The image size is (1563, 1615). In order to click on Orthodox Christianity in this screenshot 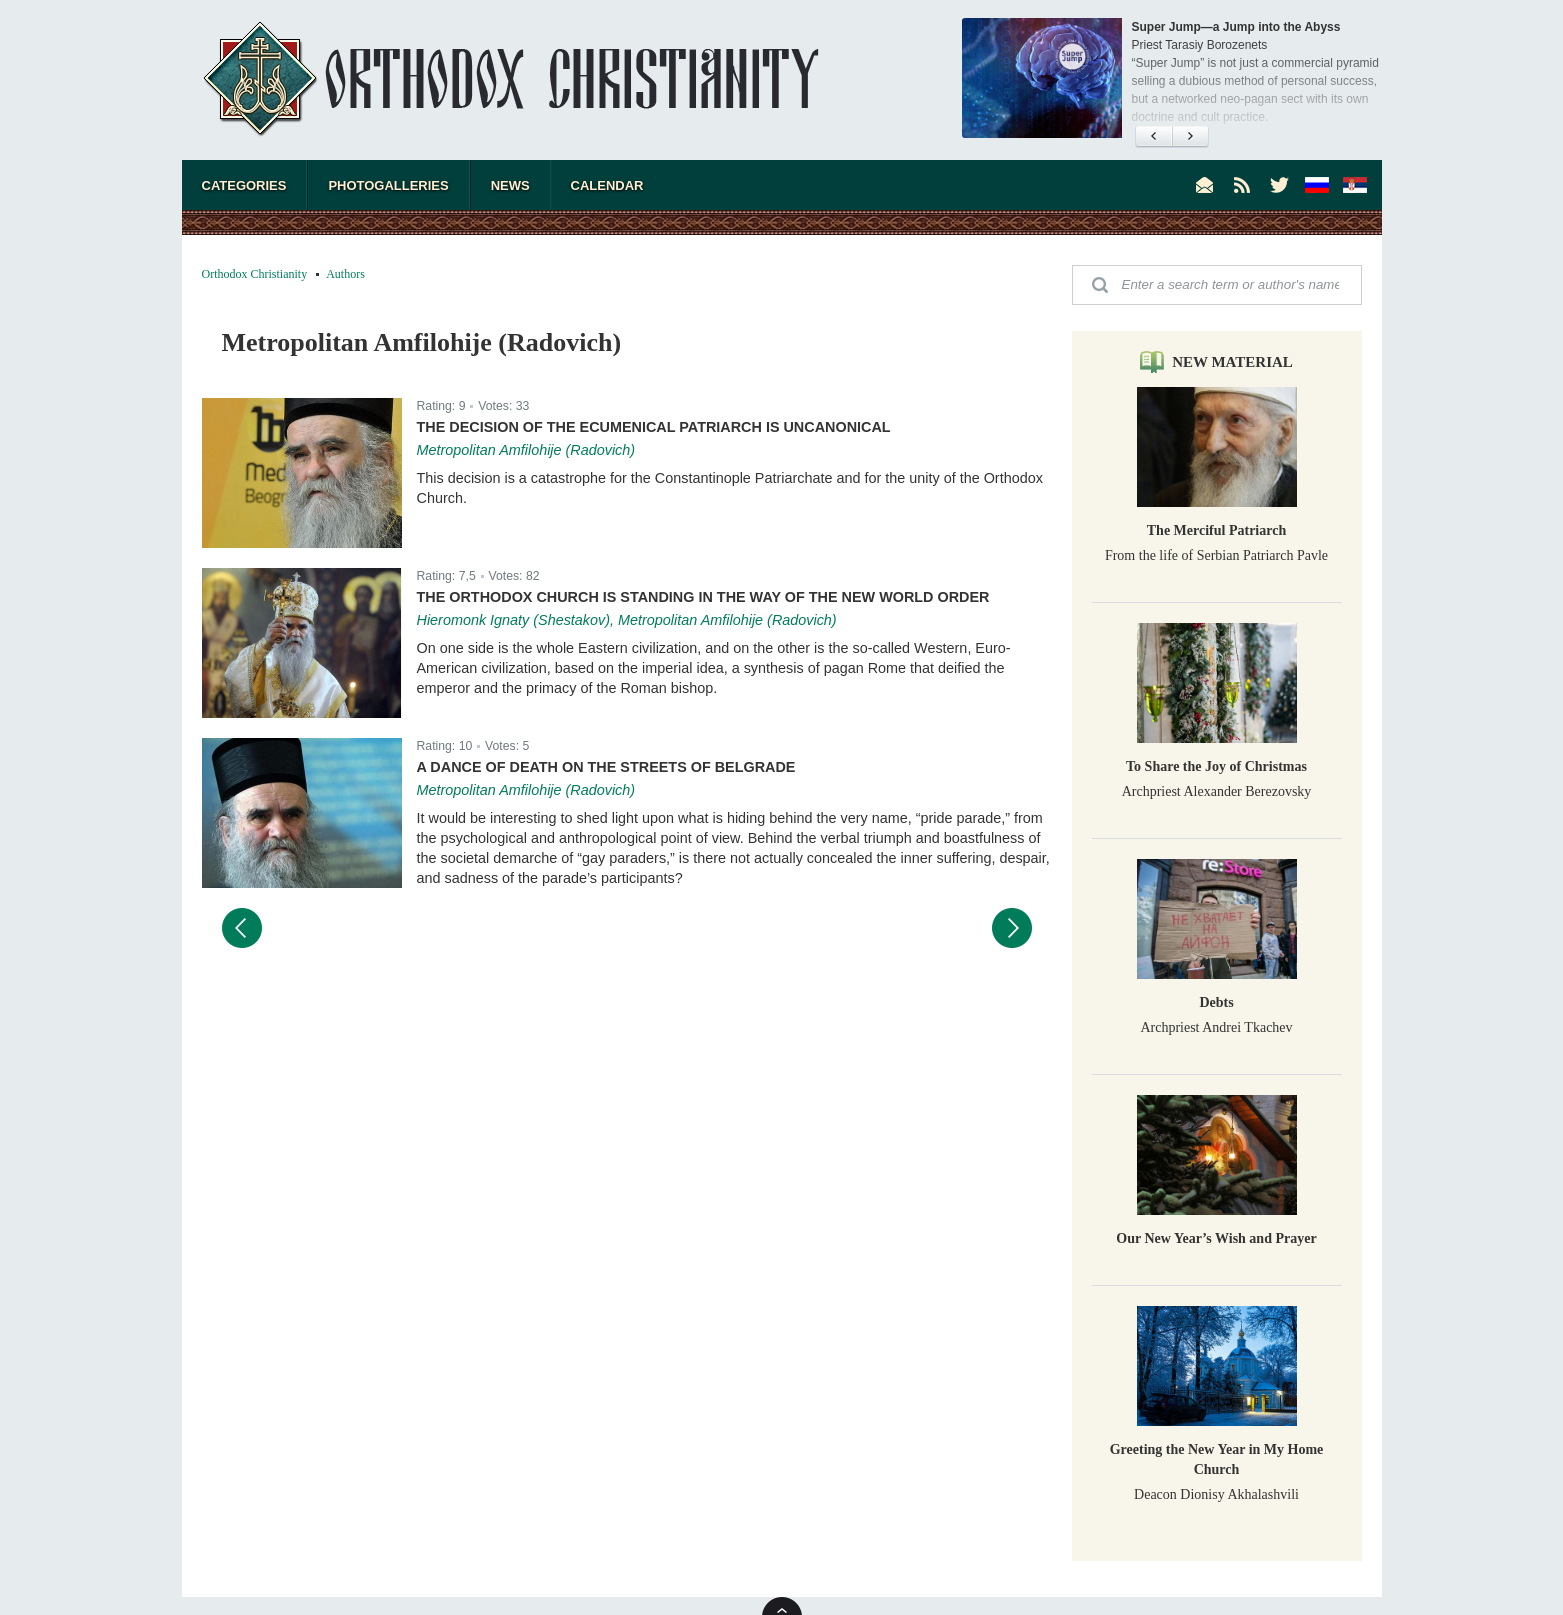, I will do `click(255, 274)`.